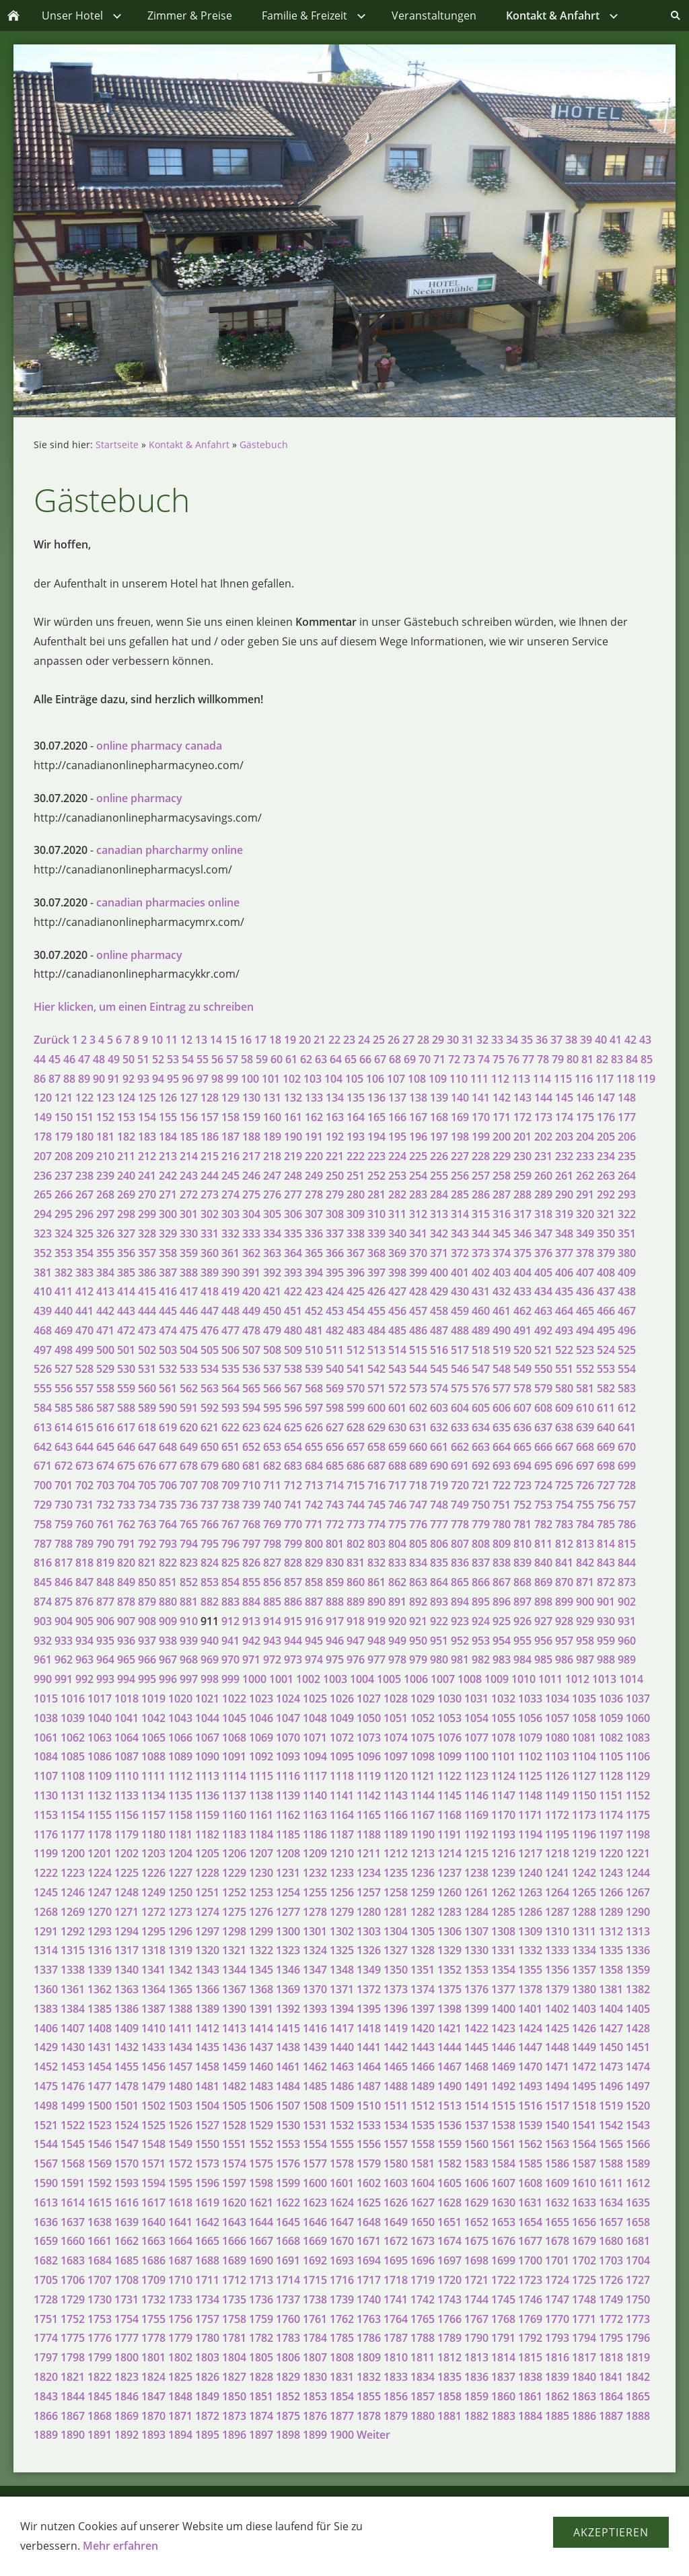 The height and width of the screenshot is (2576, 689). I want to click on 285, so click(460, 1194).